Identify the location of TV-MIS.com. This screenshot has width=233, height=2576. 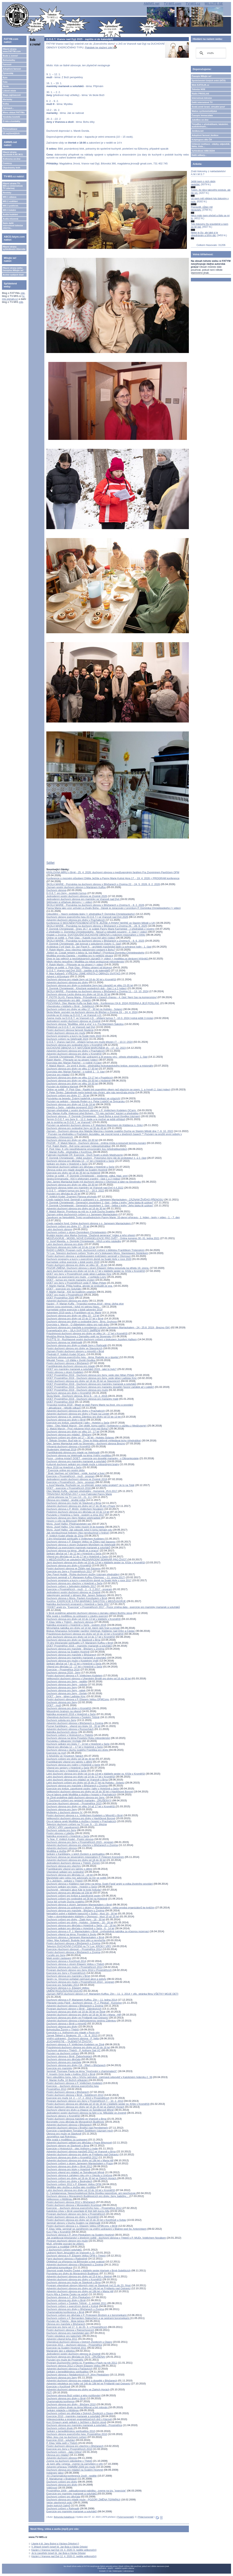
(172, 3).